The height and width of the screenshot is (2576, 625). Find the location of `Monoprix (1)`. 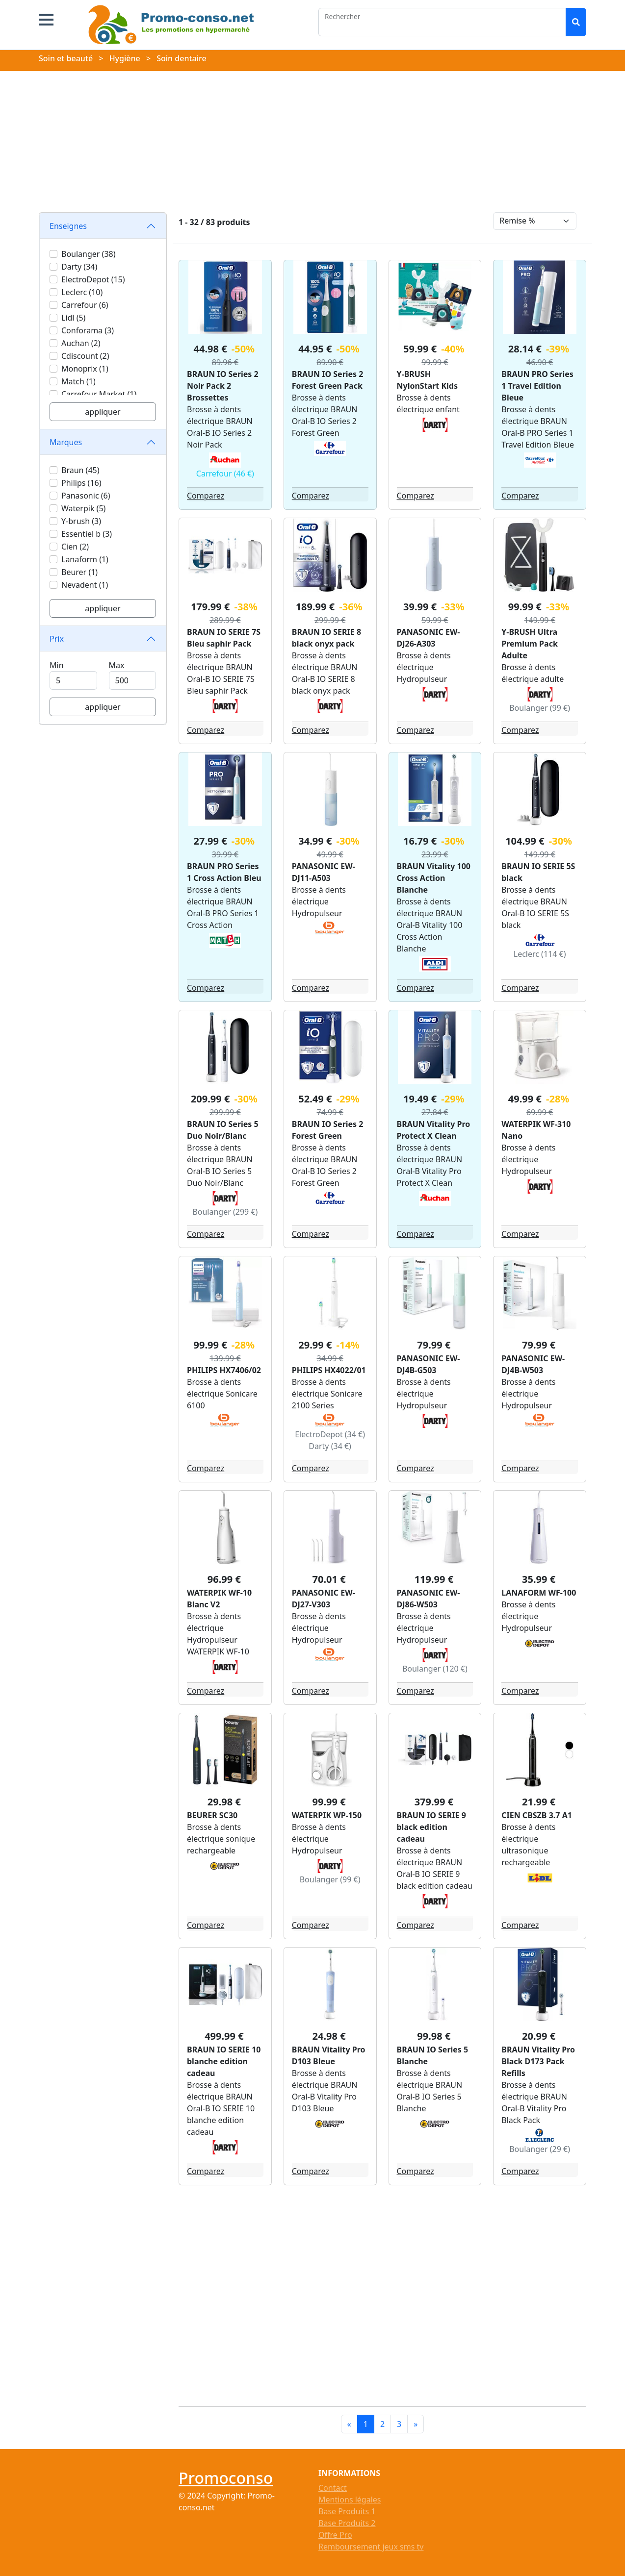

Monoprix (1) is located at coordinates (84, 368).